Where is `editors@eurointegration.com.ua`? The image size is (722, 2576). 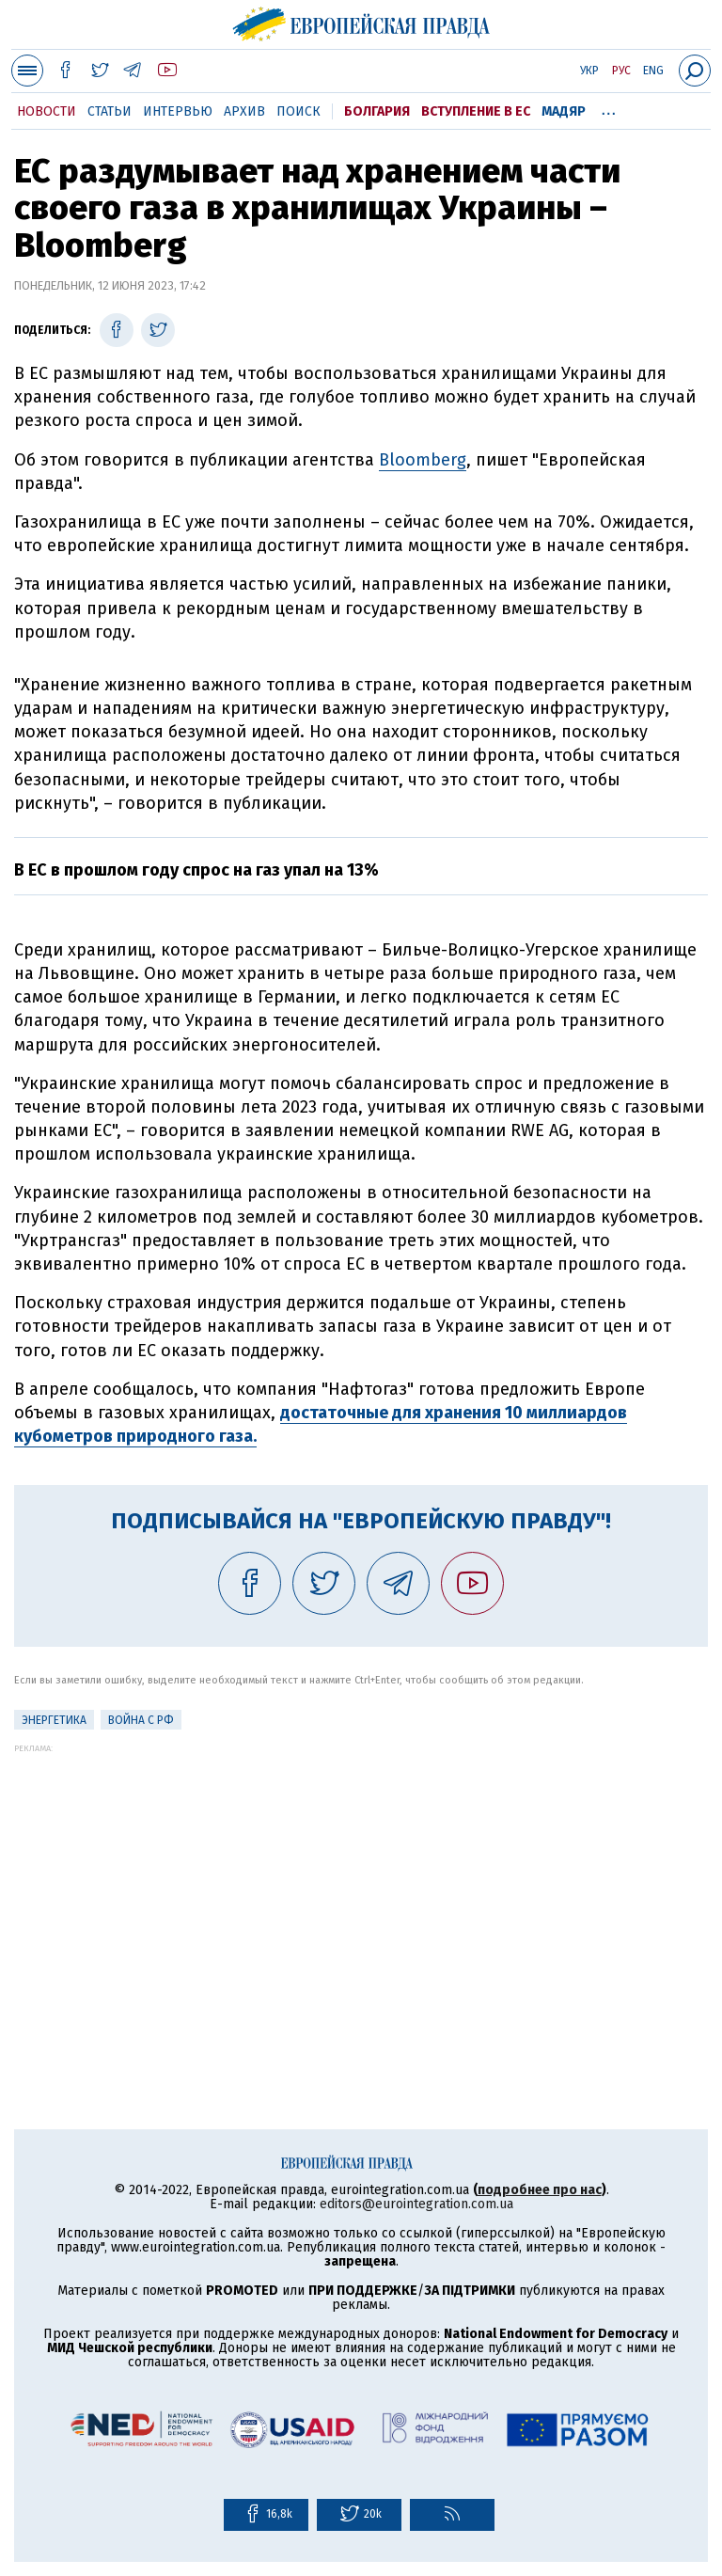
editors@eurointegration.com.ua is located at coordinates (416, 2204).